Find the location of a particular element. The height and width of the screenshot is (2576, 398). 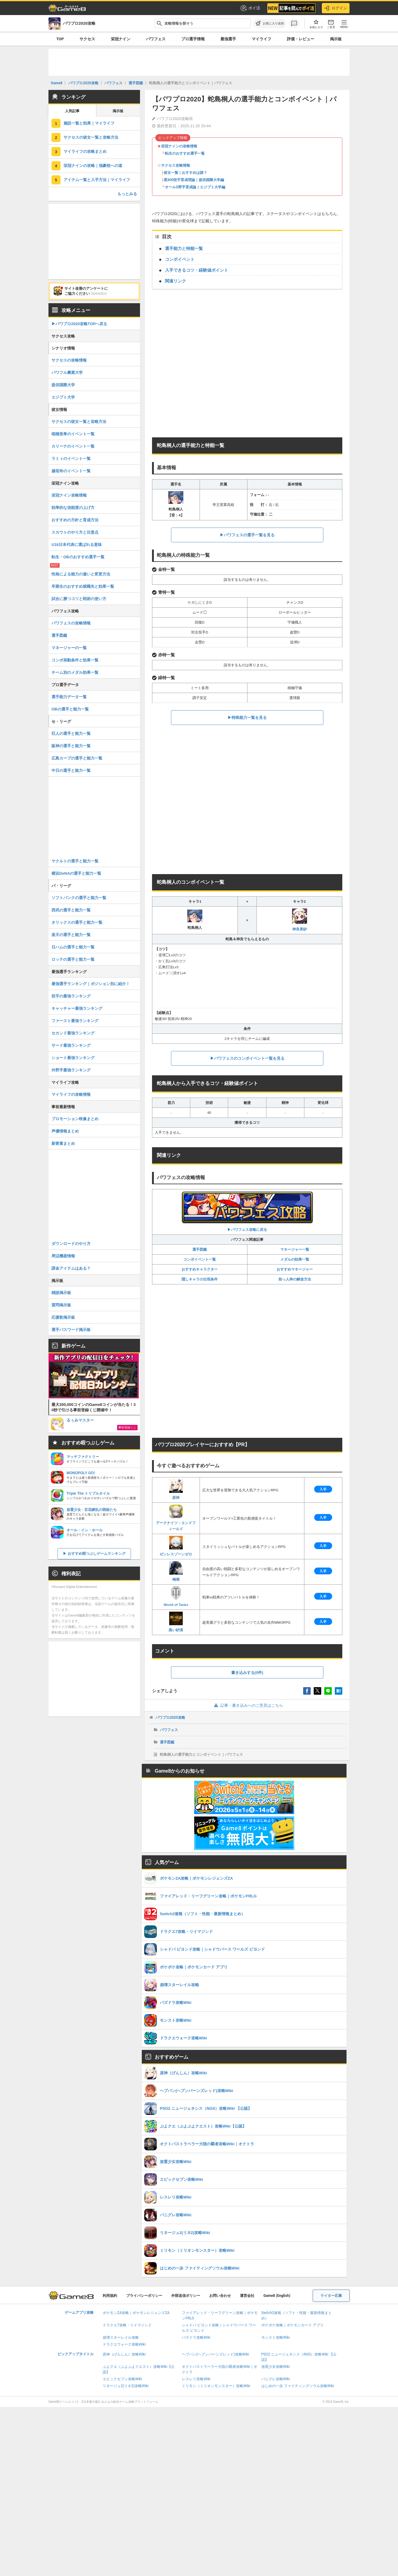

書き込みする(0件) is located at coordinates (247, 1672).